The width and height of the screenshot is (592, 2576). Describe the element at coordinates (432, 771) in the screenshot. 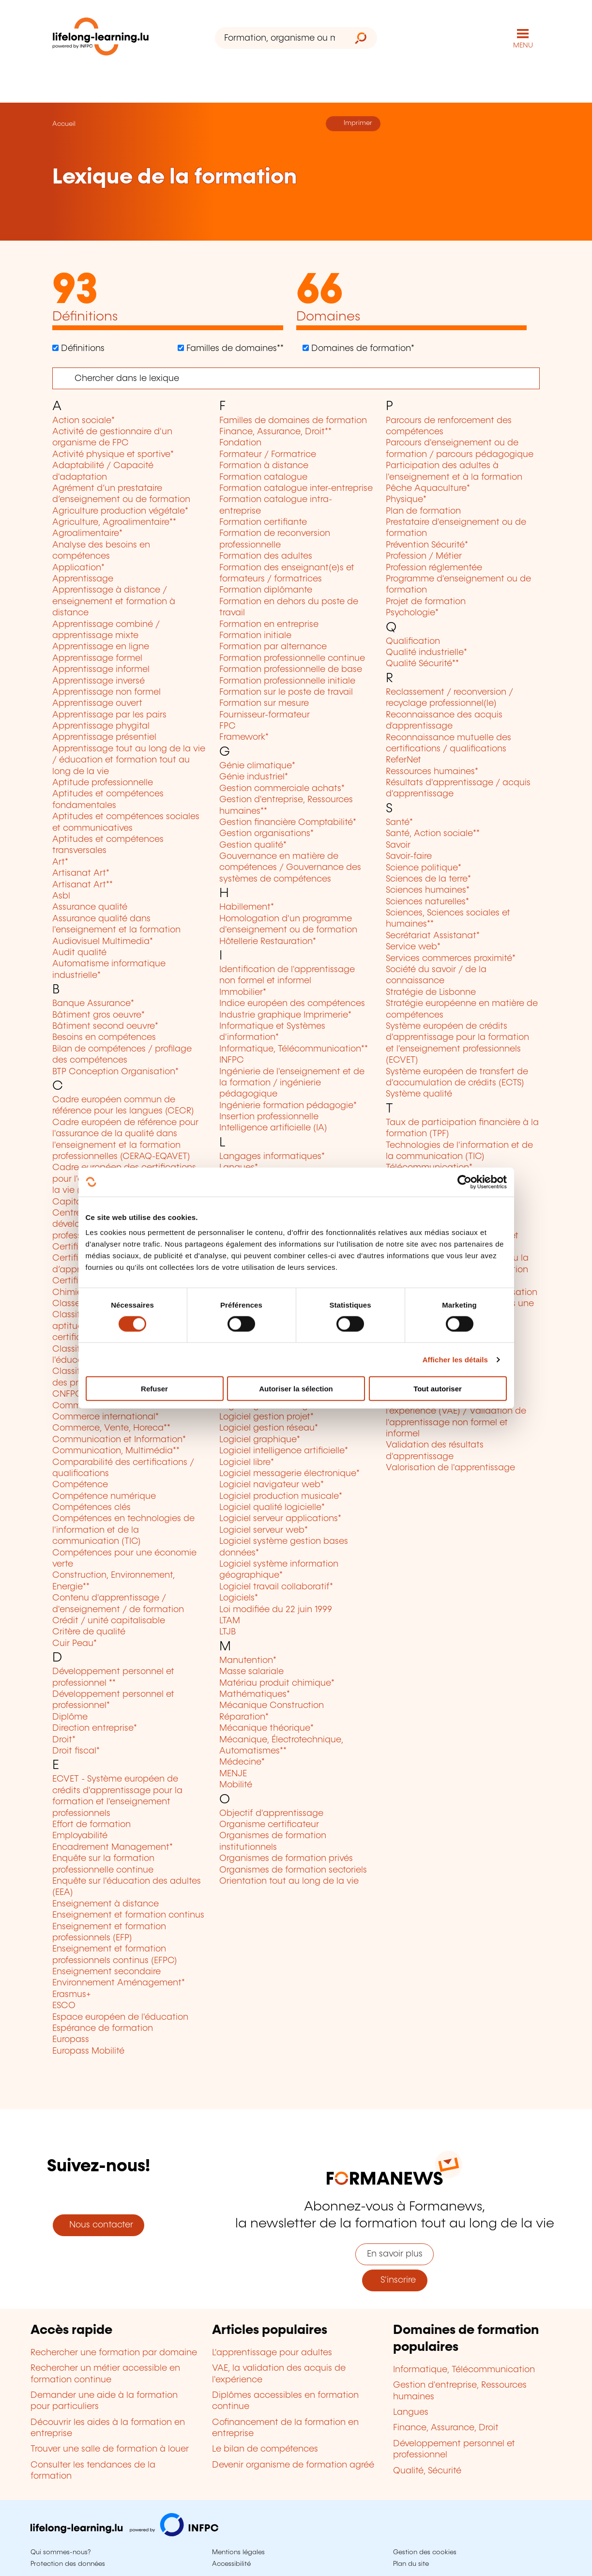

I see `Ressources humaines` at that location.